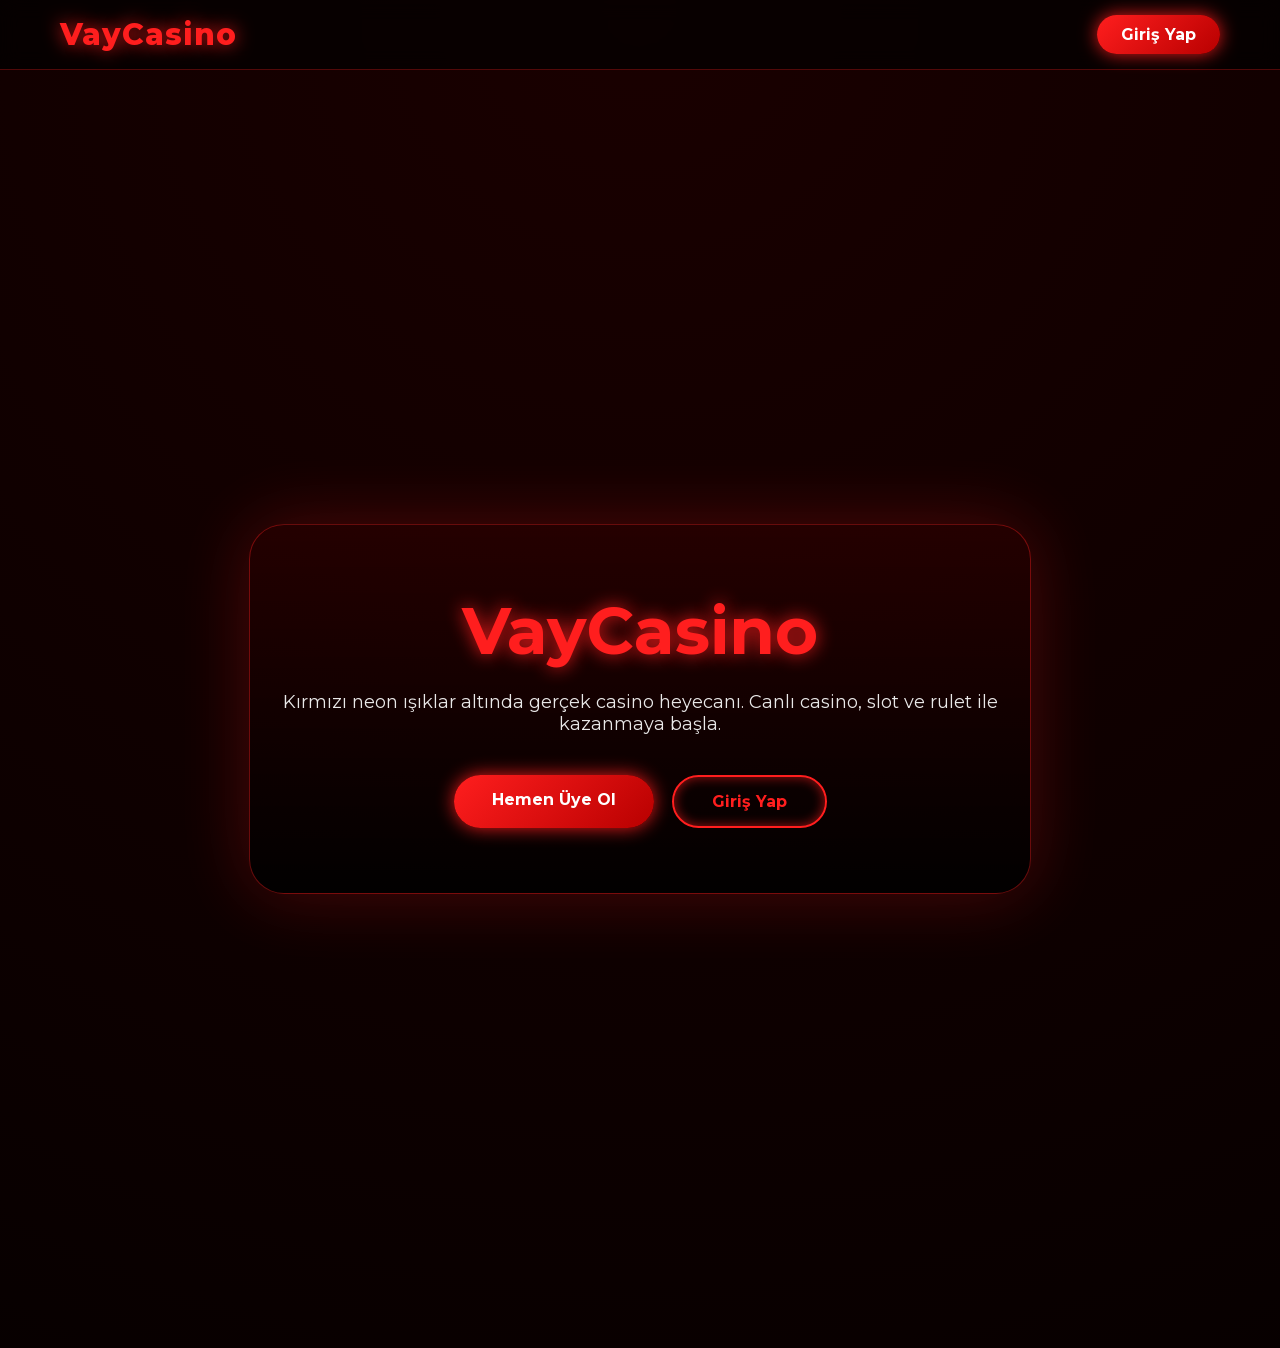  I want to click on Giriş Yap, so click(1158, 34).